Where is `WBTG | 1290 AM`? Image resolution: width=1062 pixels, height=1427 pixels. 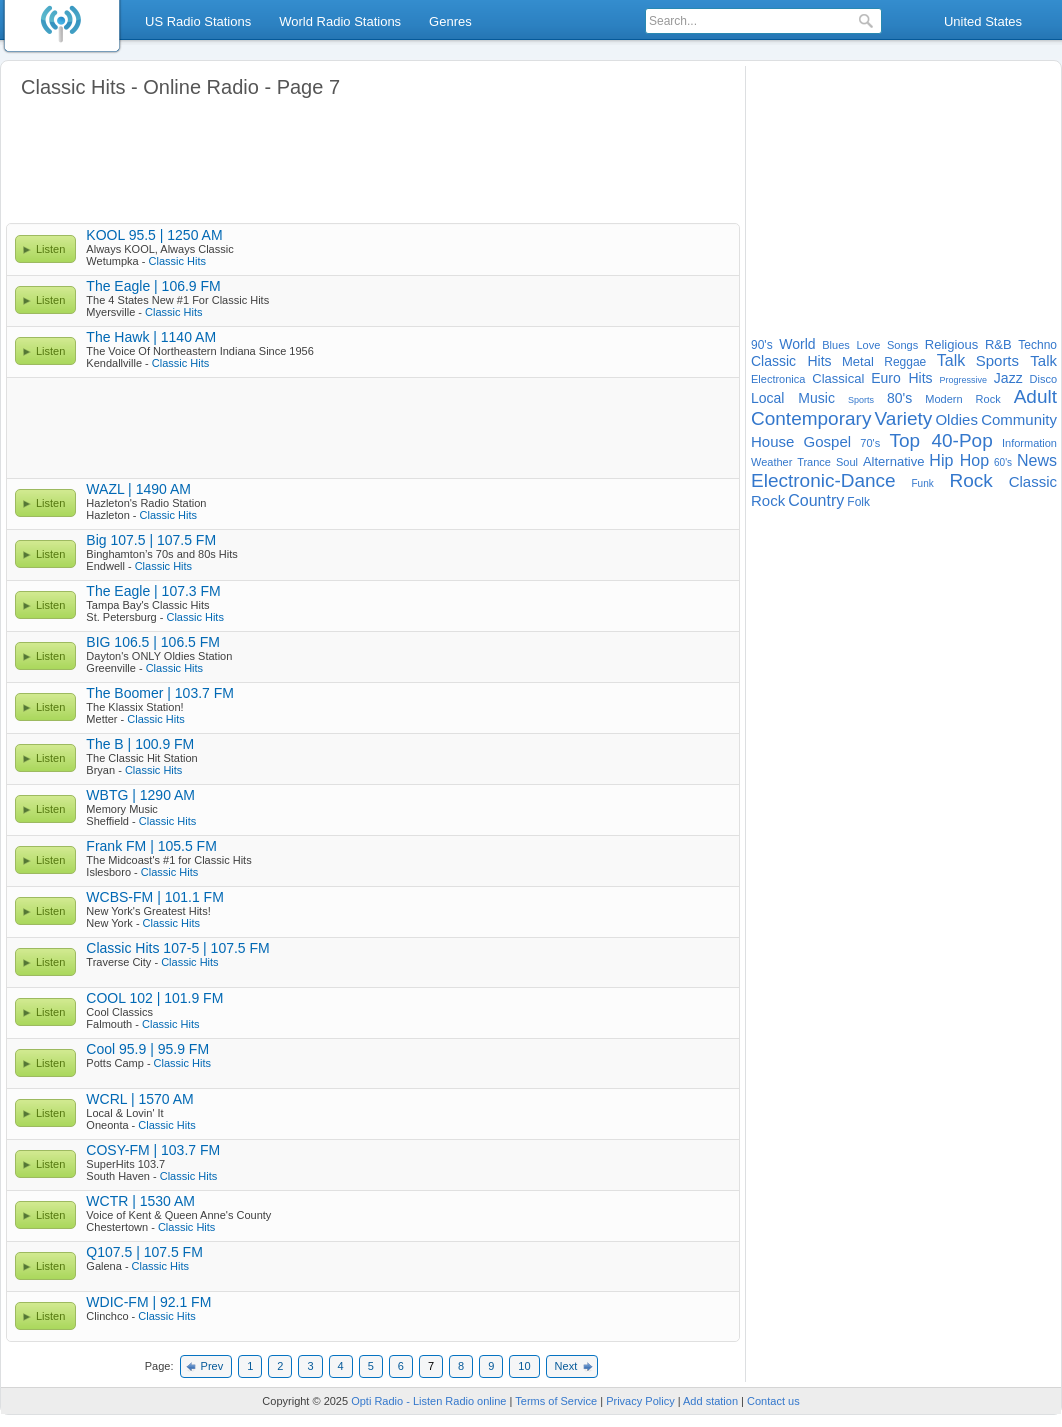
WBTG | 1290 AM is located at coordinates (140, 795).